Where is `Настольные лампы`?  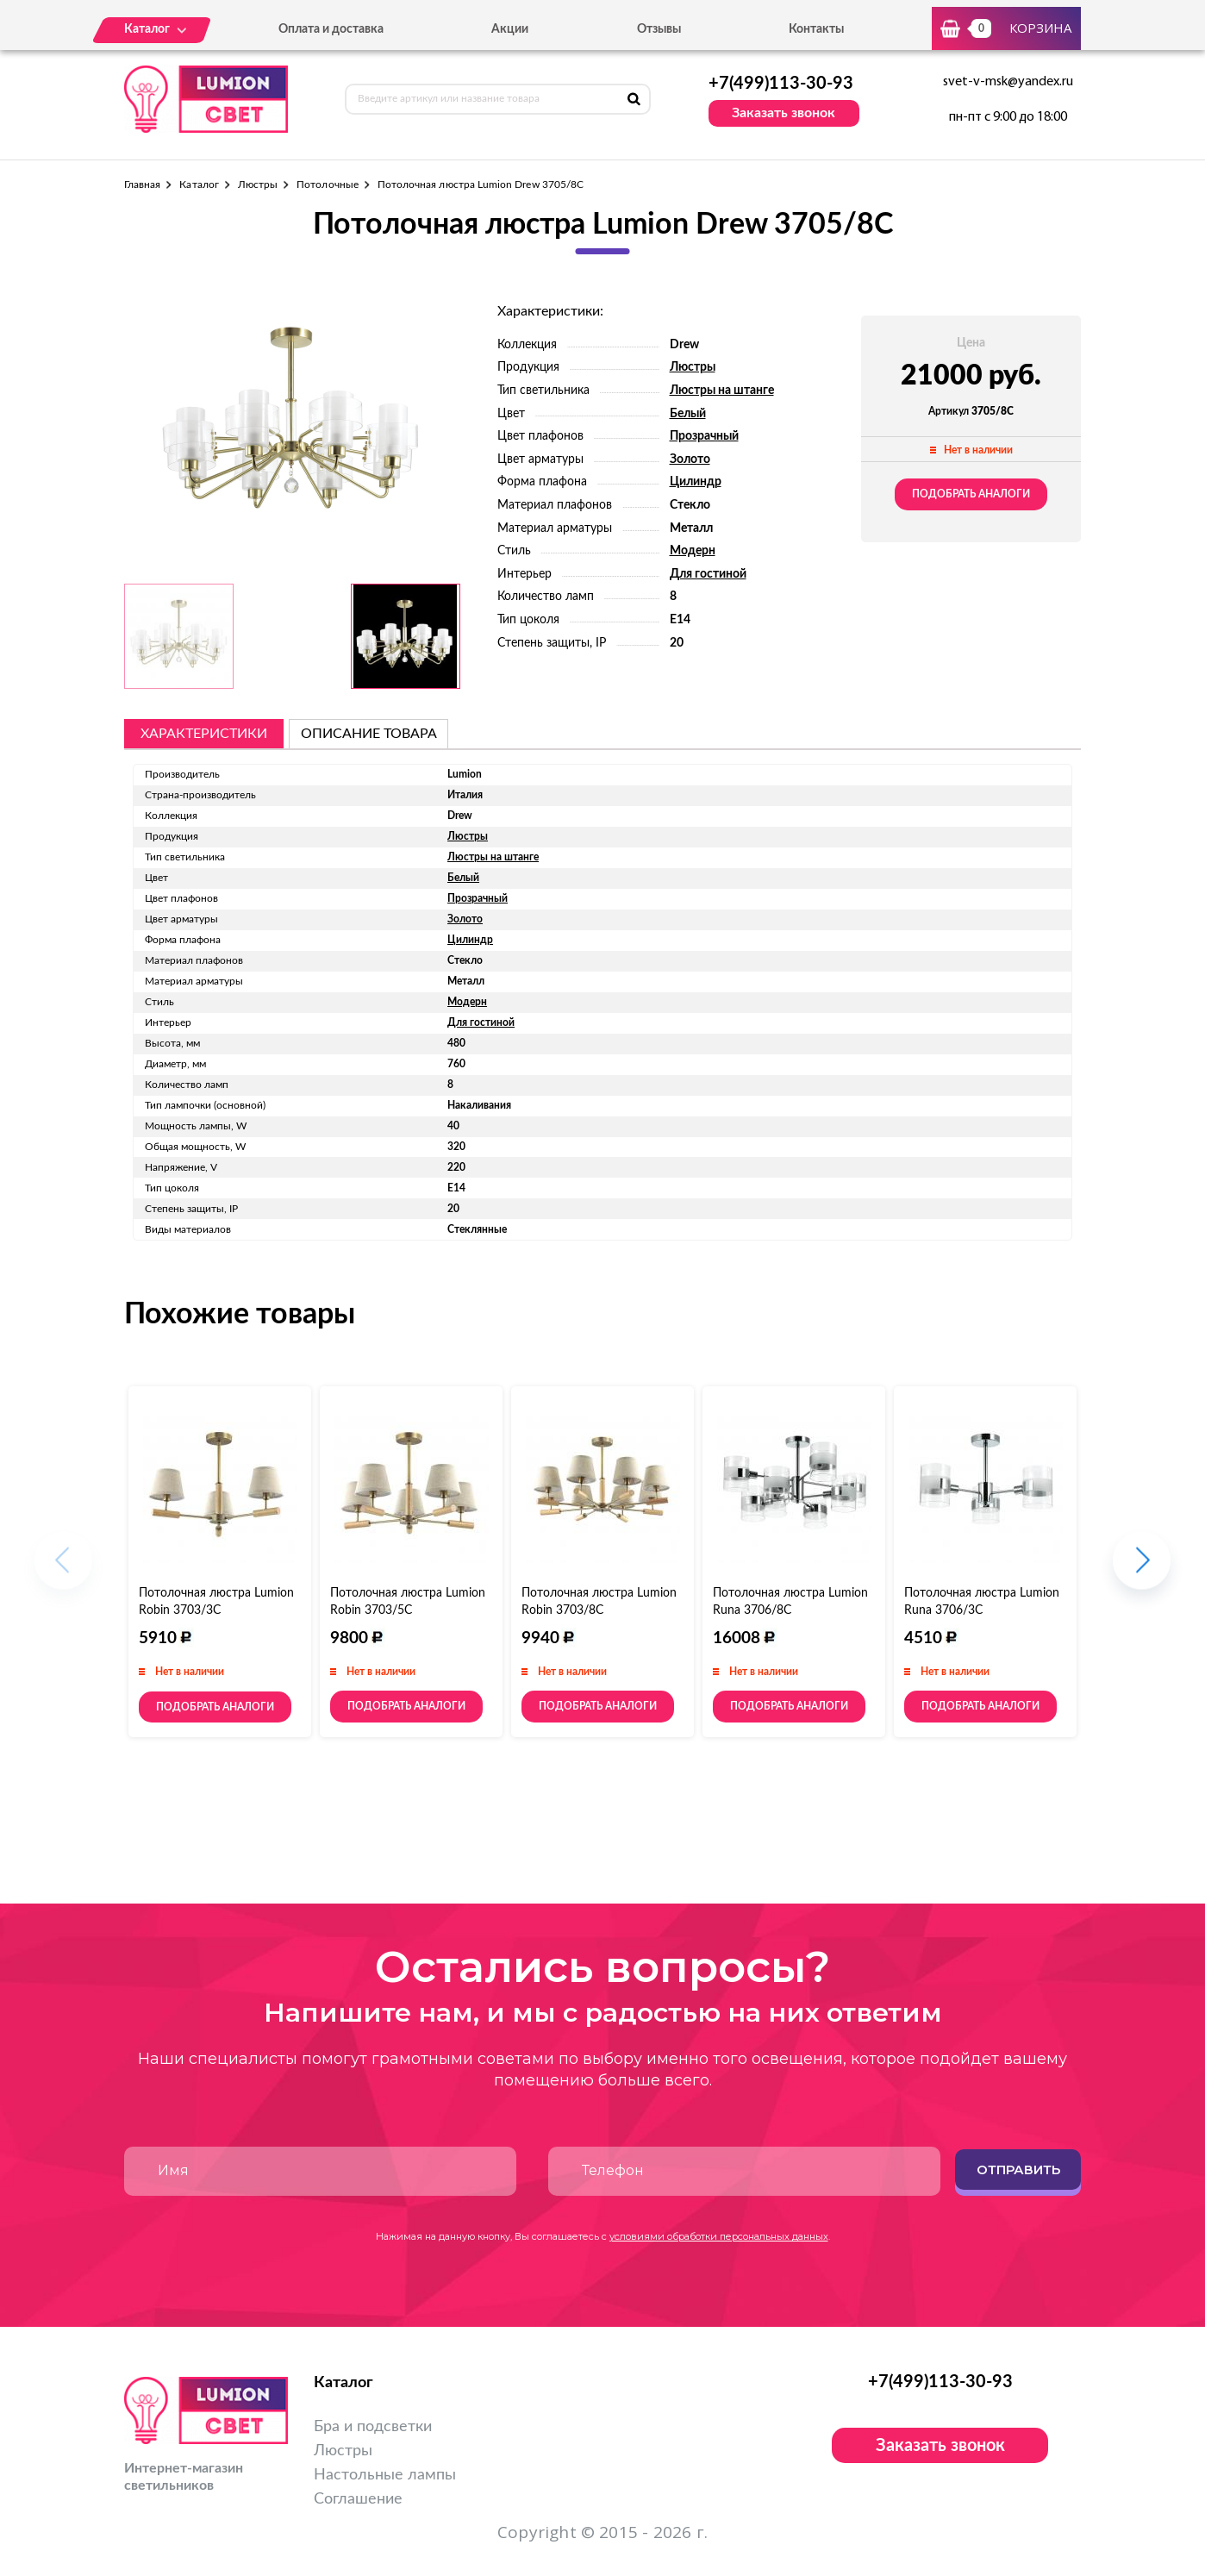
Настольные лампы is located at coordinates (385, 2475).